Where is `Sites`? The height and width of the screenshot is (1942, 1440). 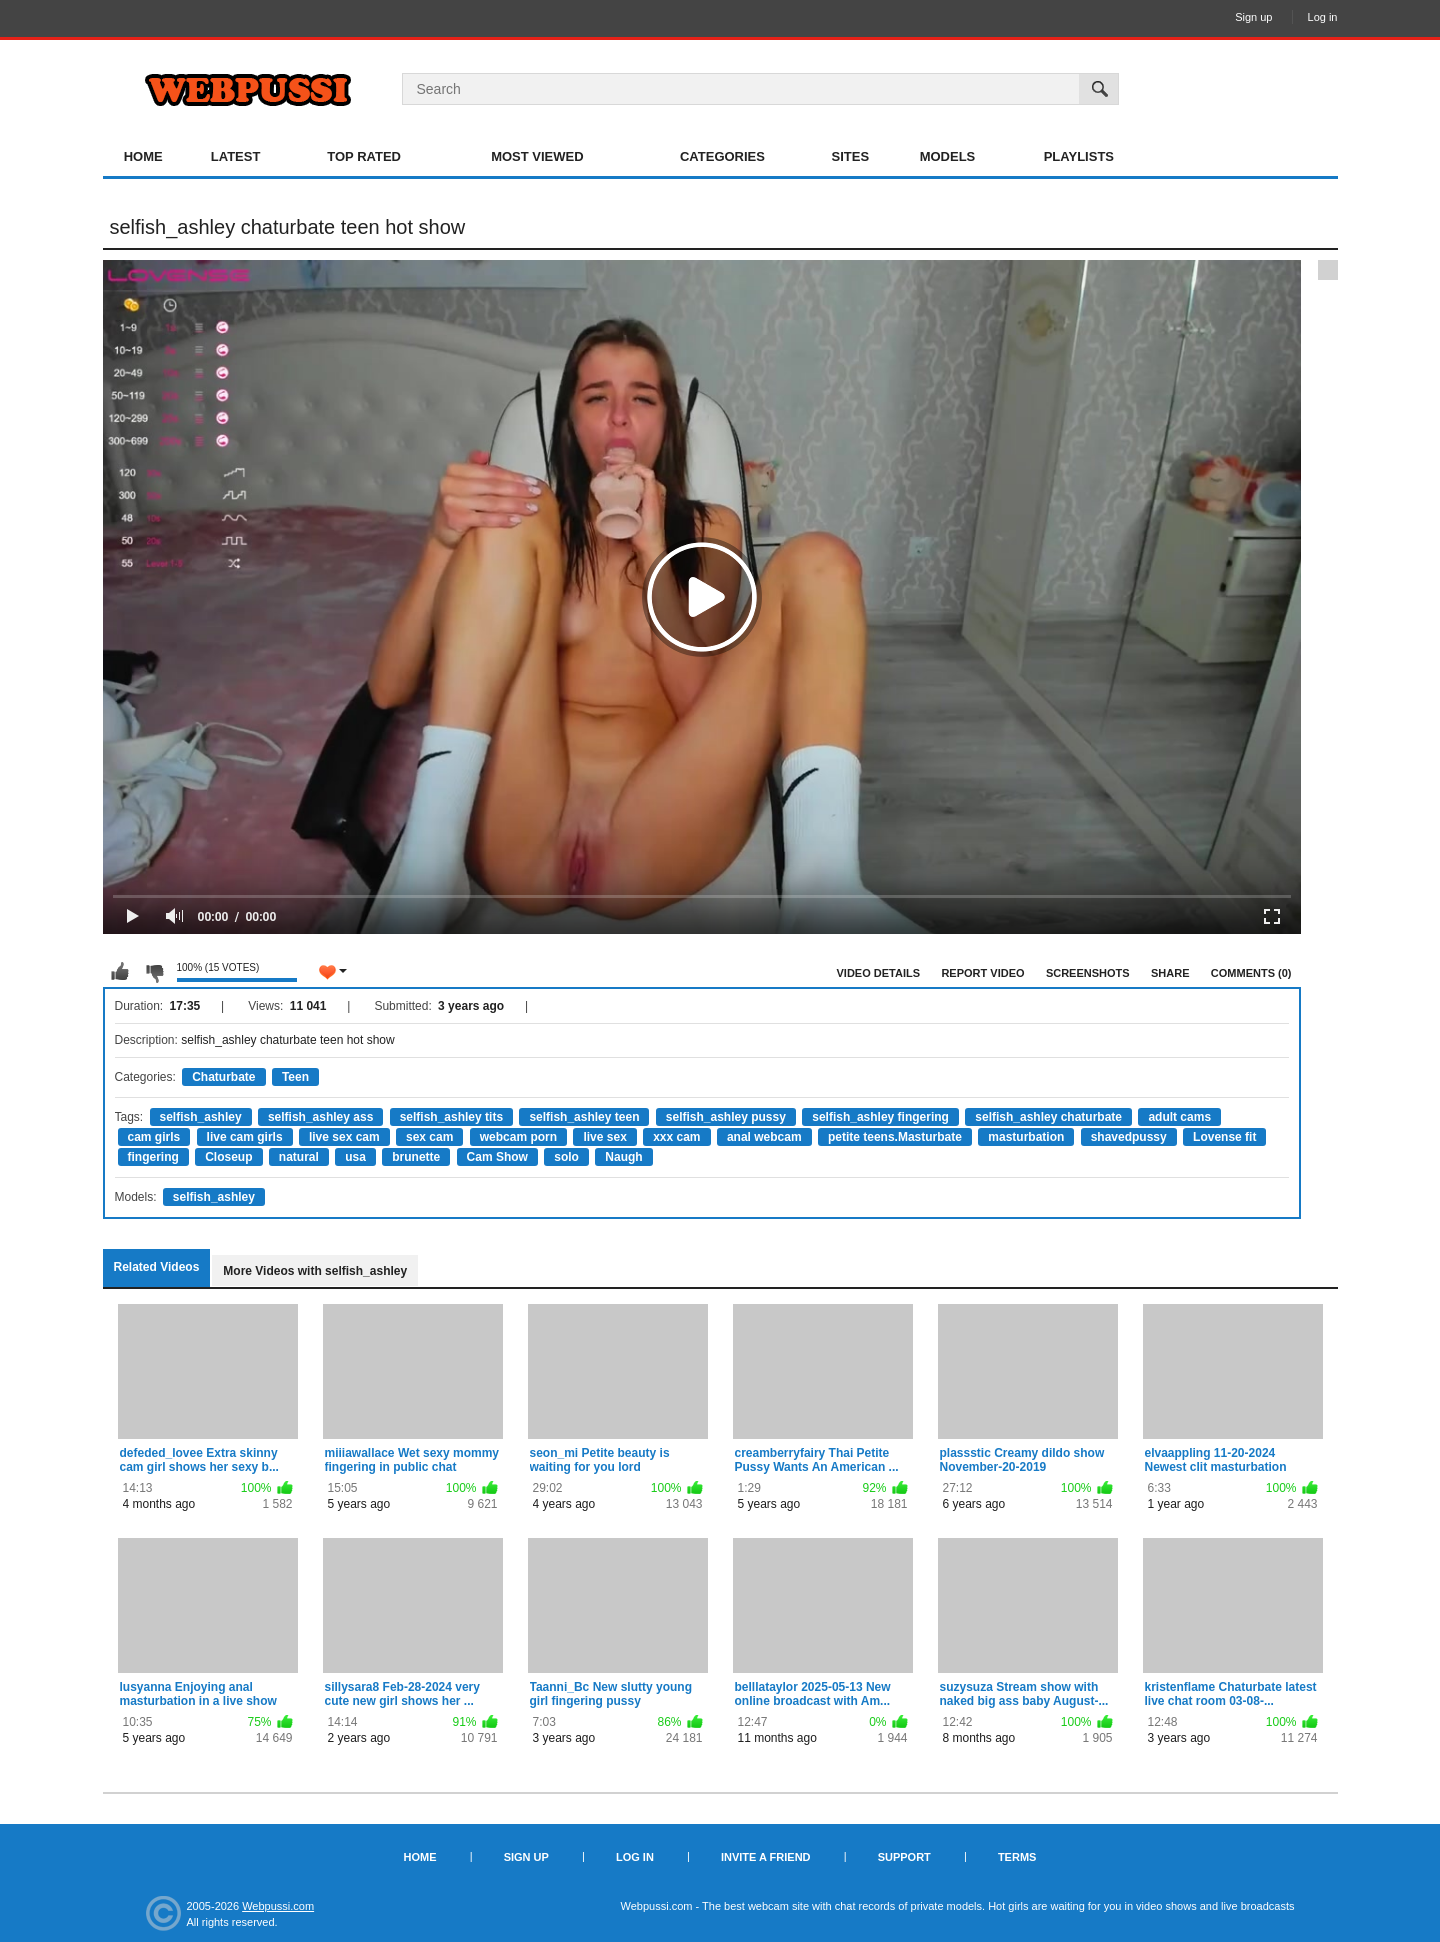
Sites is located at coordinates (851, 156).